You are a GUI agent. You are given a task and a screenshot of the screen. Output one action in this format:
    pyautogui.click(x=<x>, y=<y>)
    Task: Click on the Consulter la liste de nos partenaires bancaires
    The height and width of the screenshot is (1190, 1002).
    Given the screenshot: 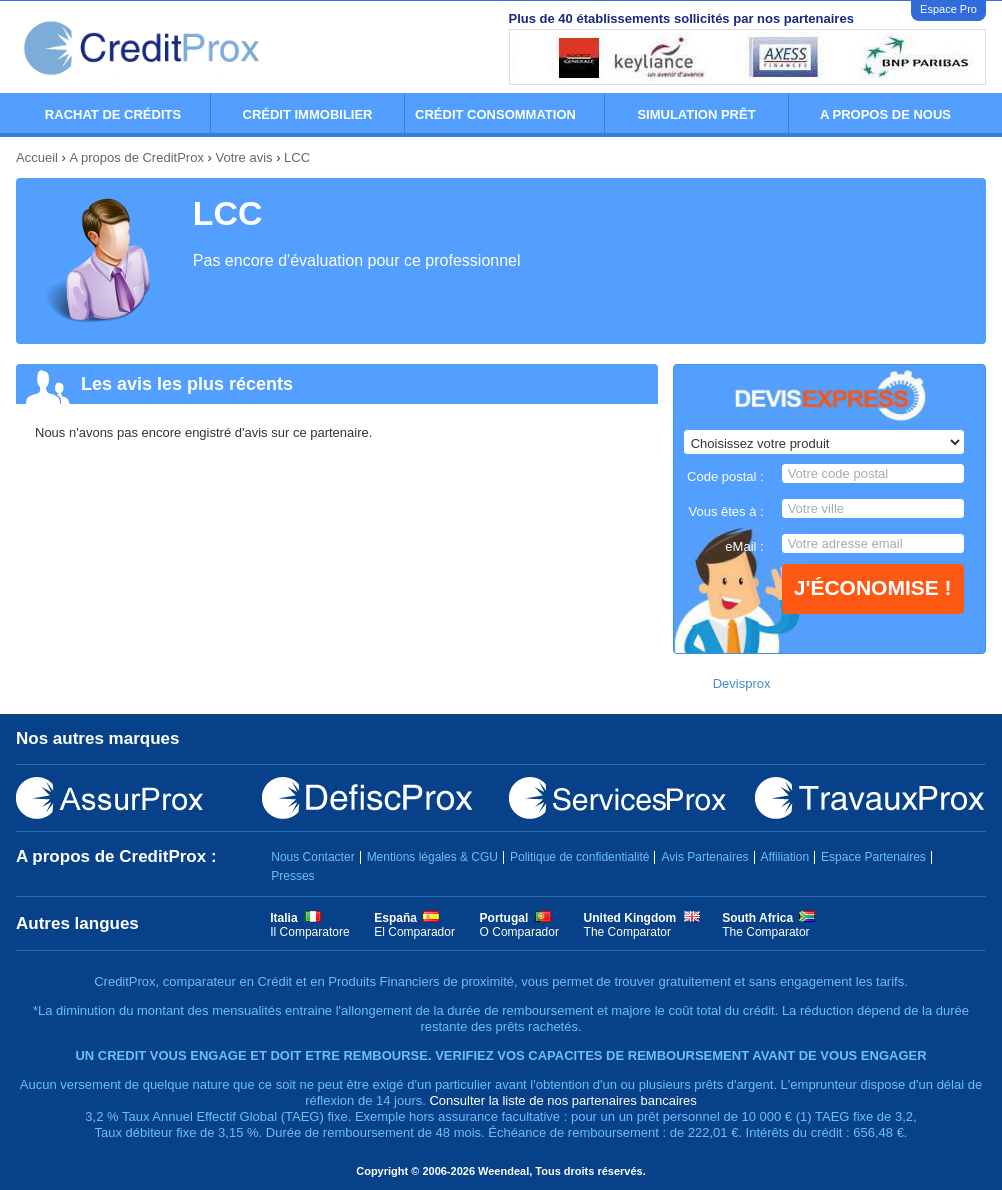 What is the action you would take?
    pyautogui.click(x=562, y=1100)
    